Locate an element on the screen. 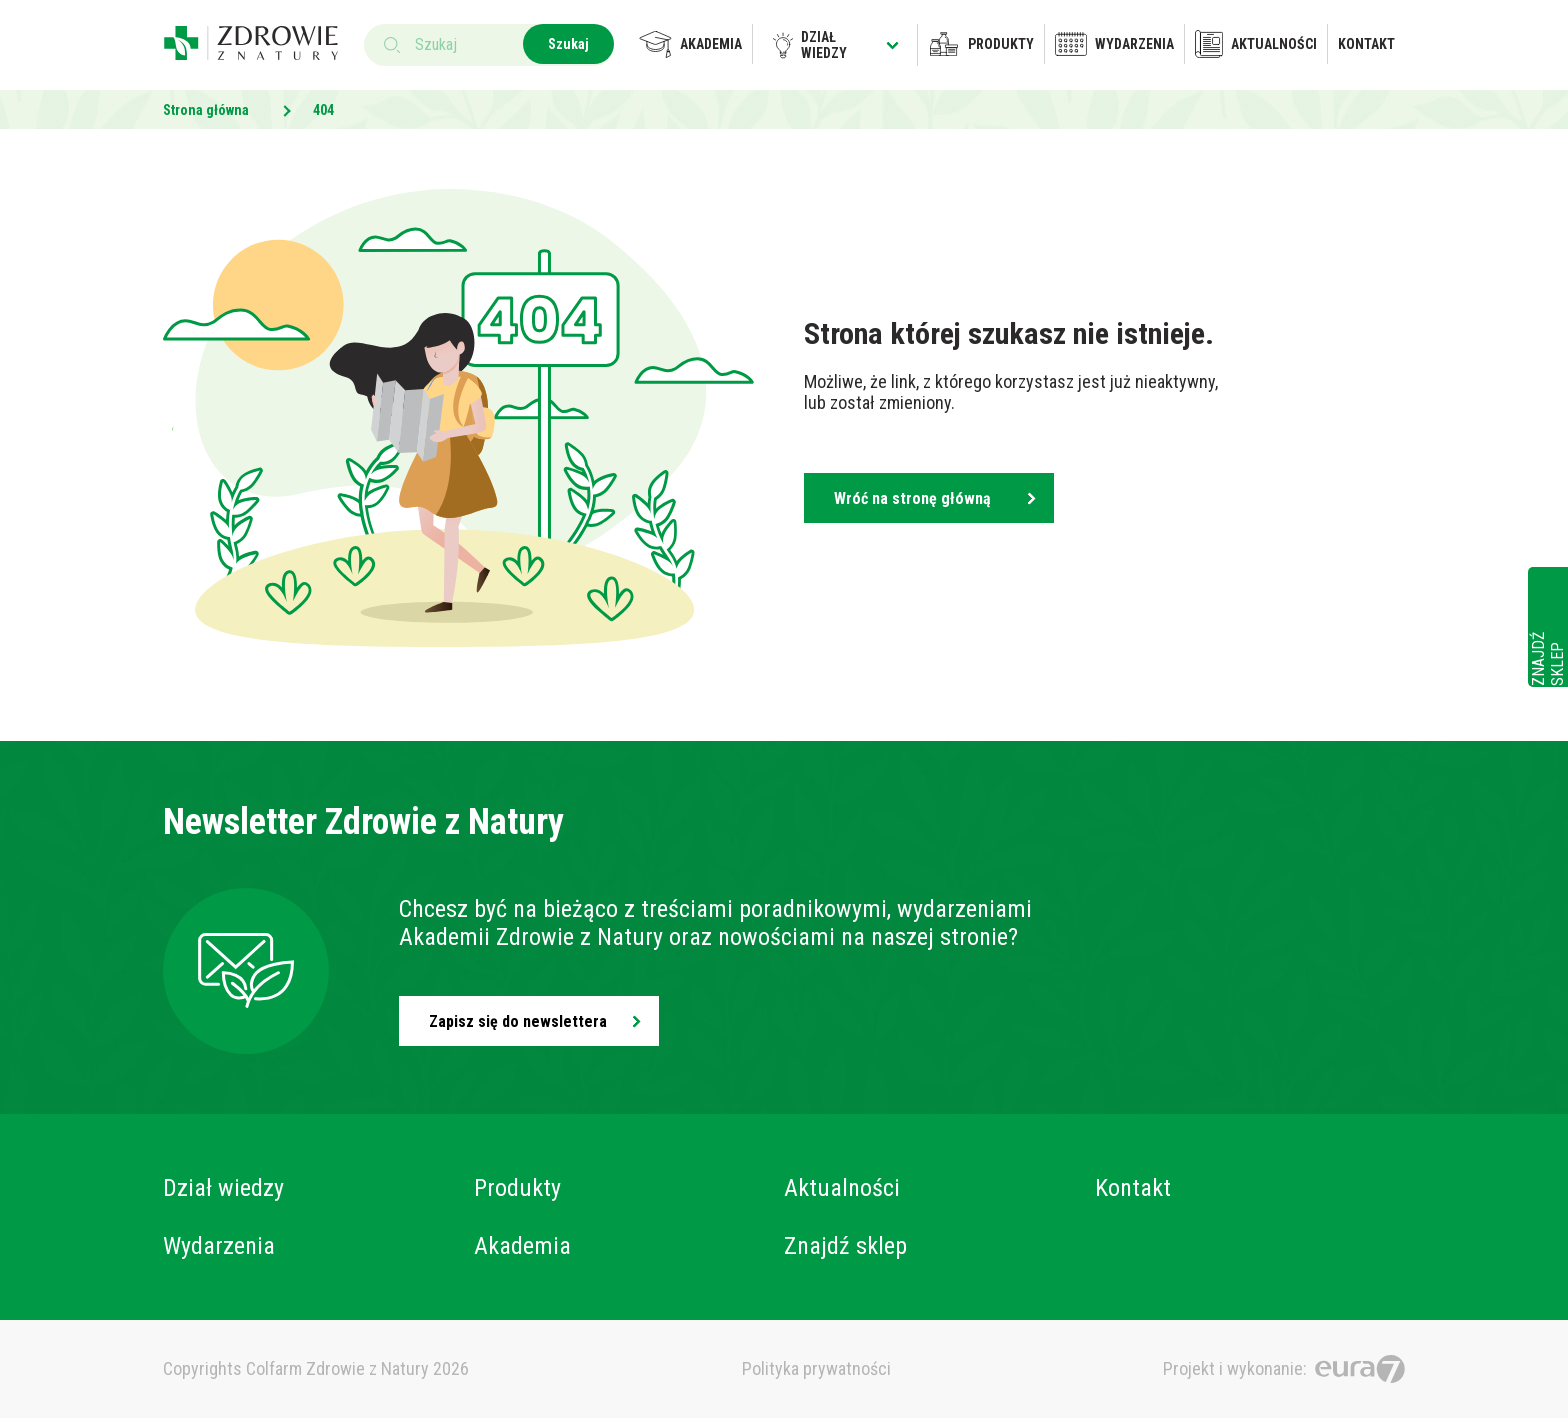 The height and width of the screenshot is (1418, 1568). Kontakt is located at coordinates (1366, 44).